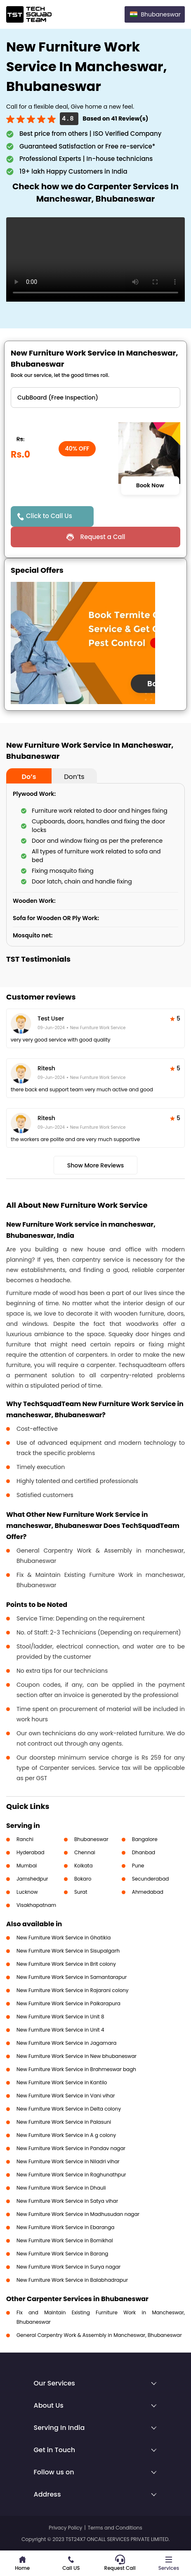 Image resolution: width=191 pixels, height=2576 pixels. Describe the element at coordinates (68, 2003) in the screenshot. I see `New Furniture Work Service in Paikarapura` at that location.